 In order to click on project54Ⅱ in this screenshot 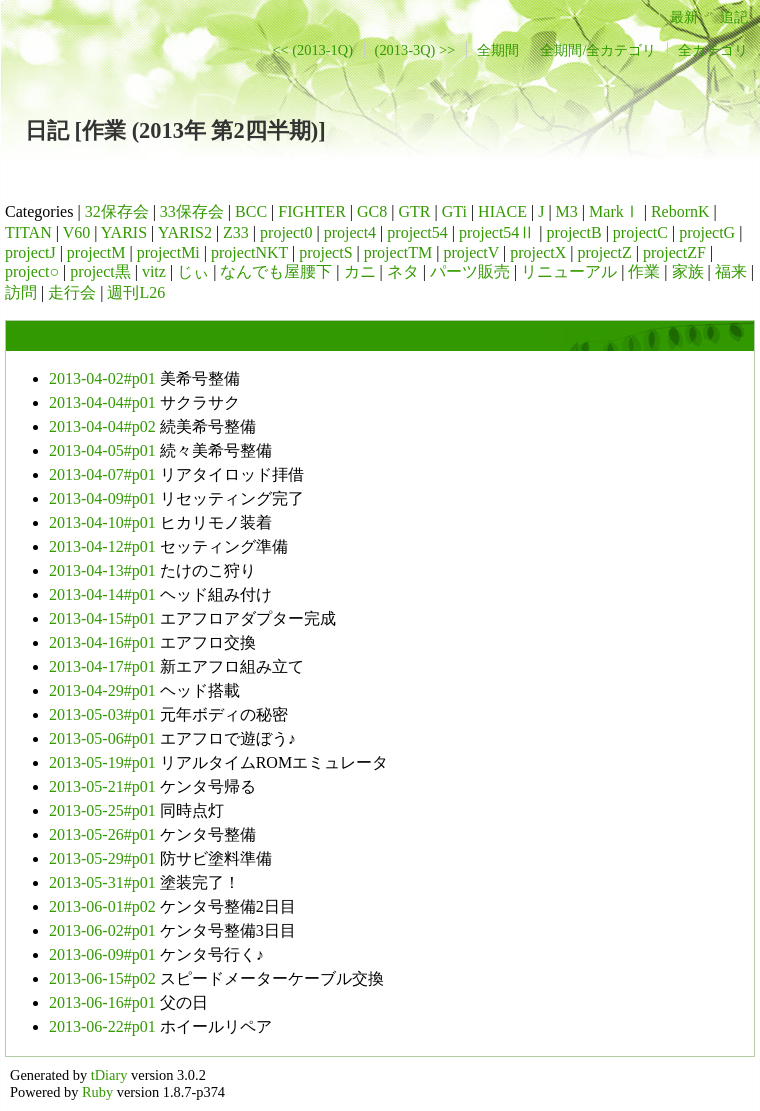, I will do `click(497, 232)`.